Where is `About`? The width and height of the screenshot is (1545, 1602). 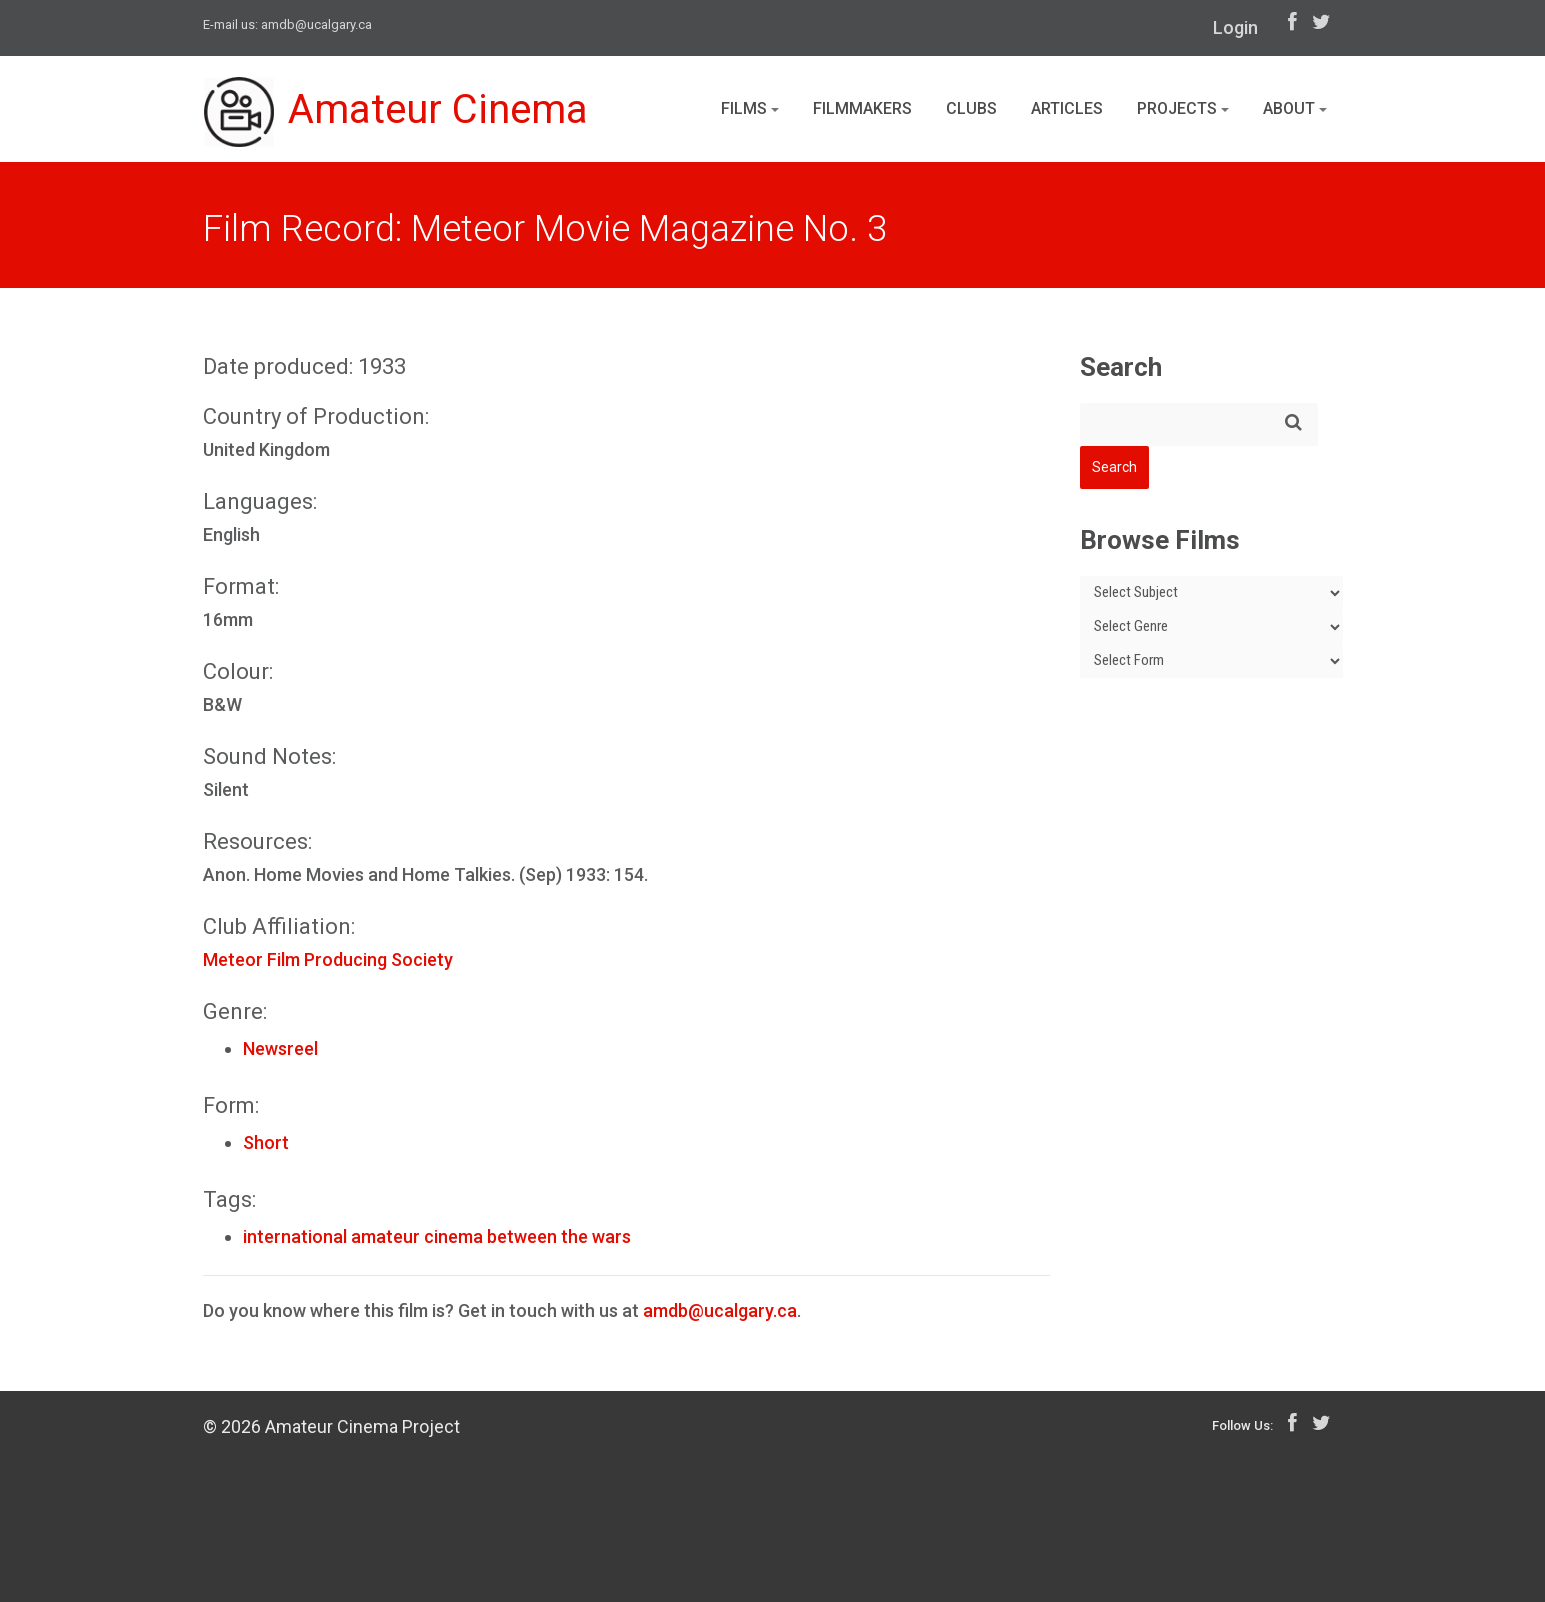 About is located at coordinates (1295, 108).